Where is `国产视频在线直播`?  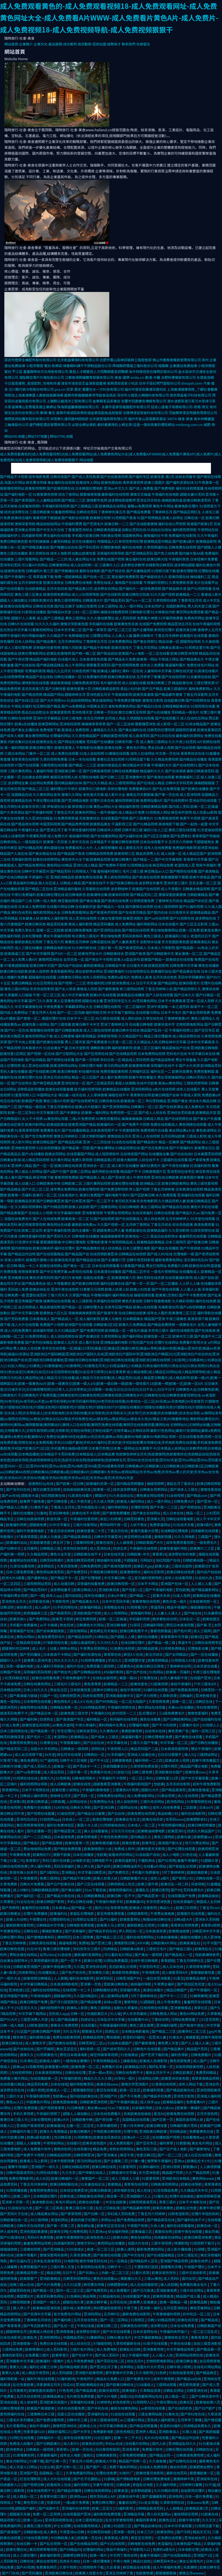 国产视频在线直播 is located at coordinates (41, 1813).